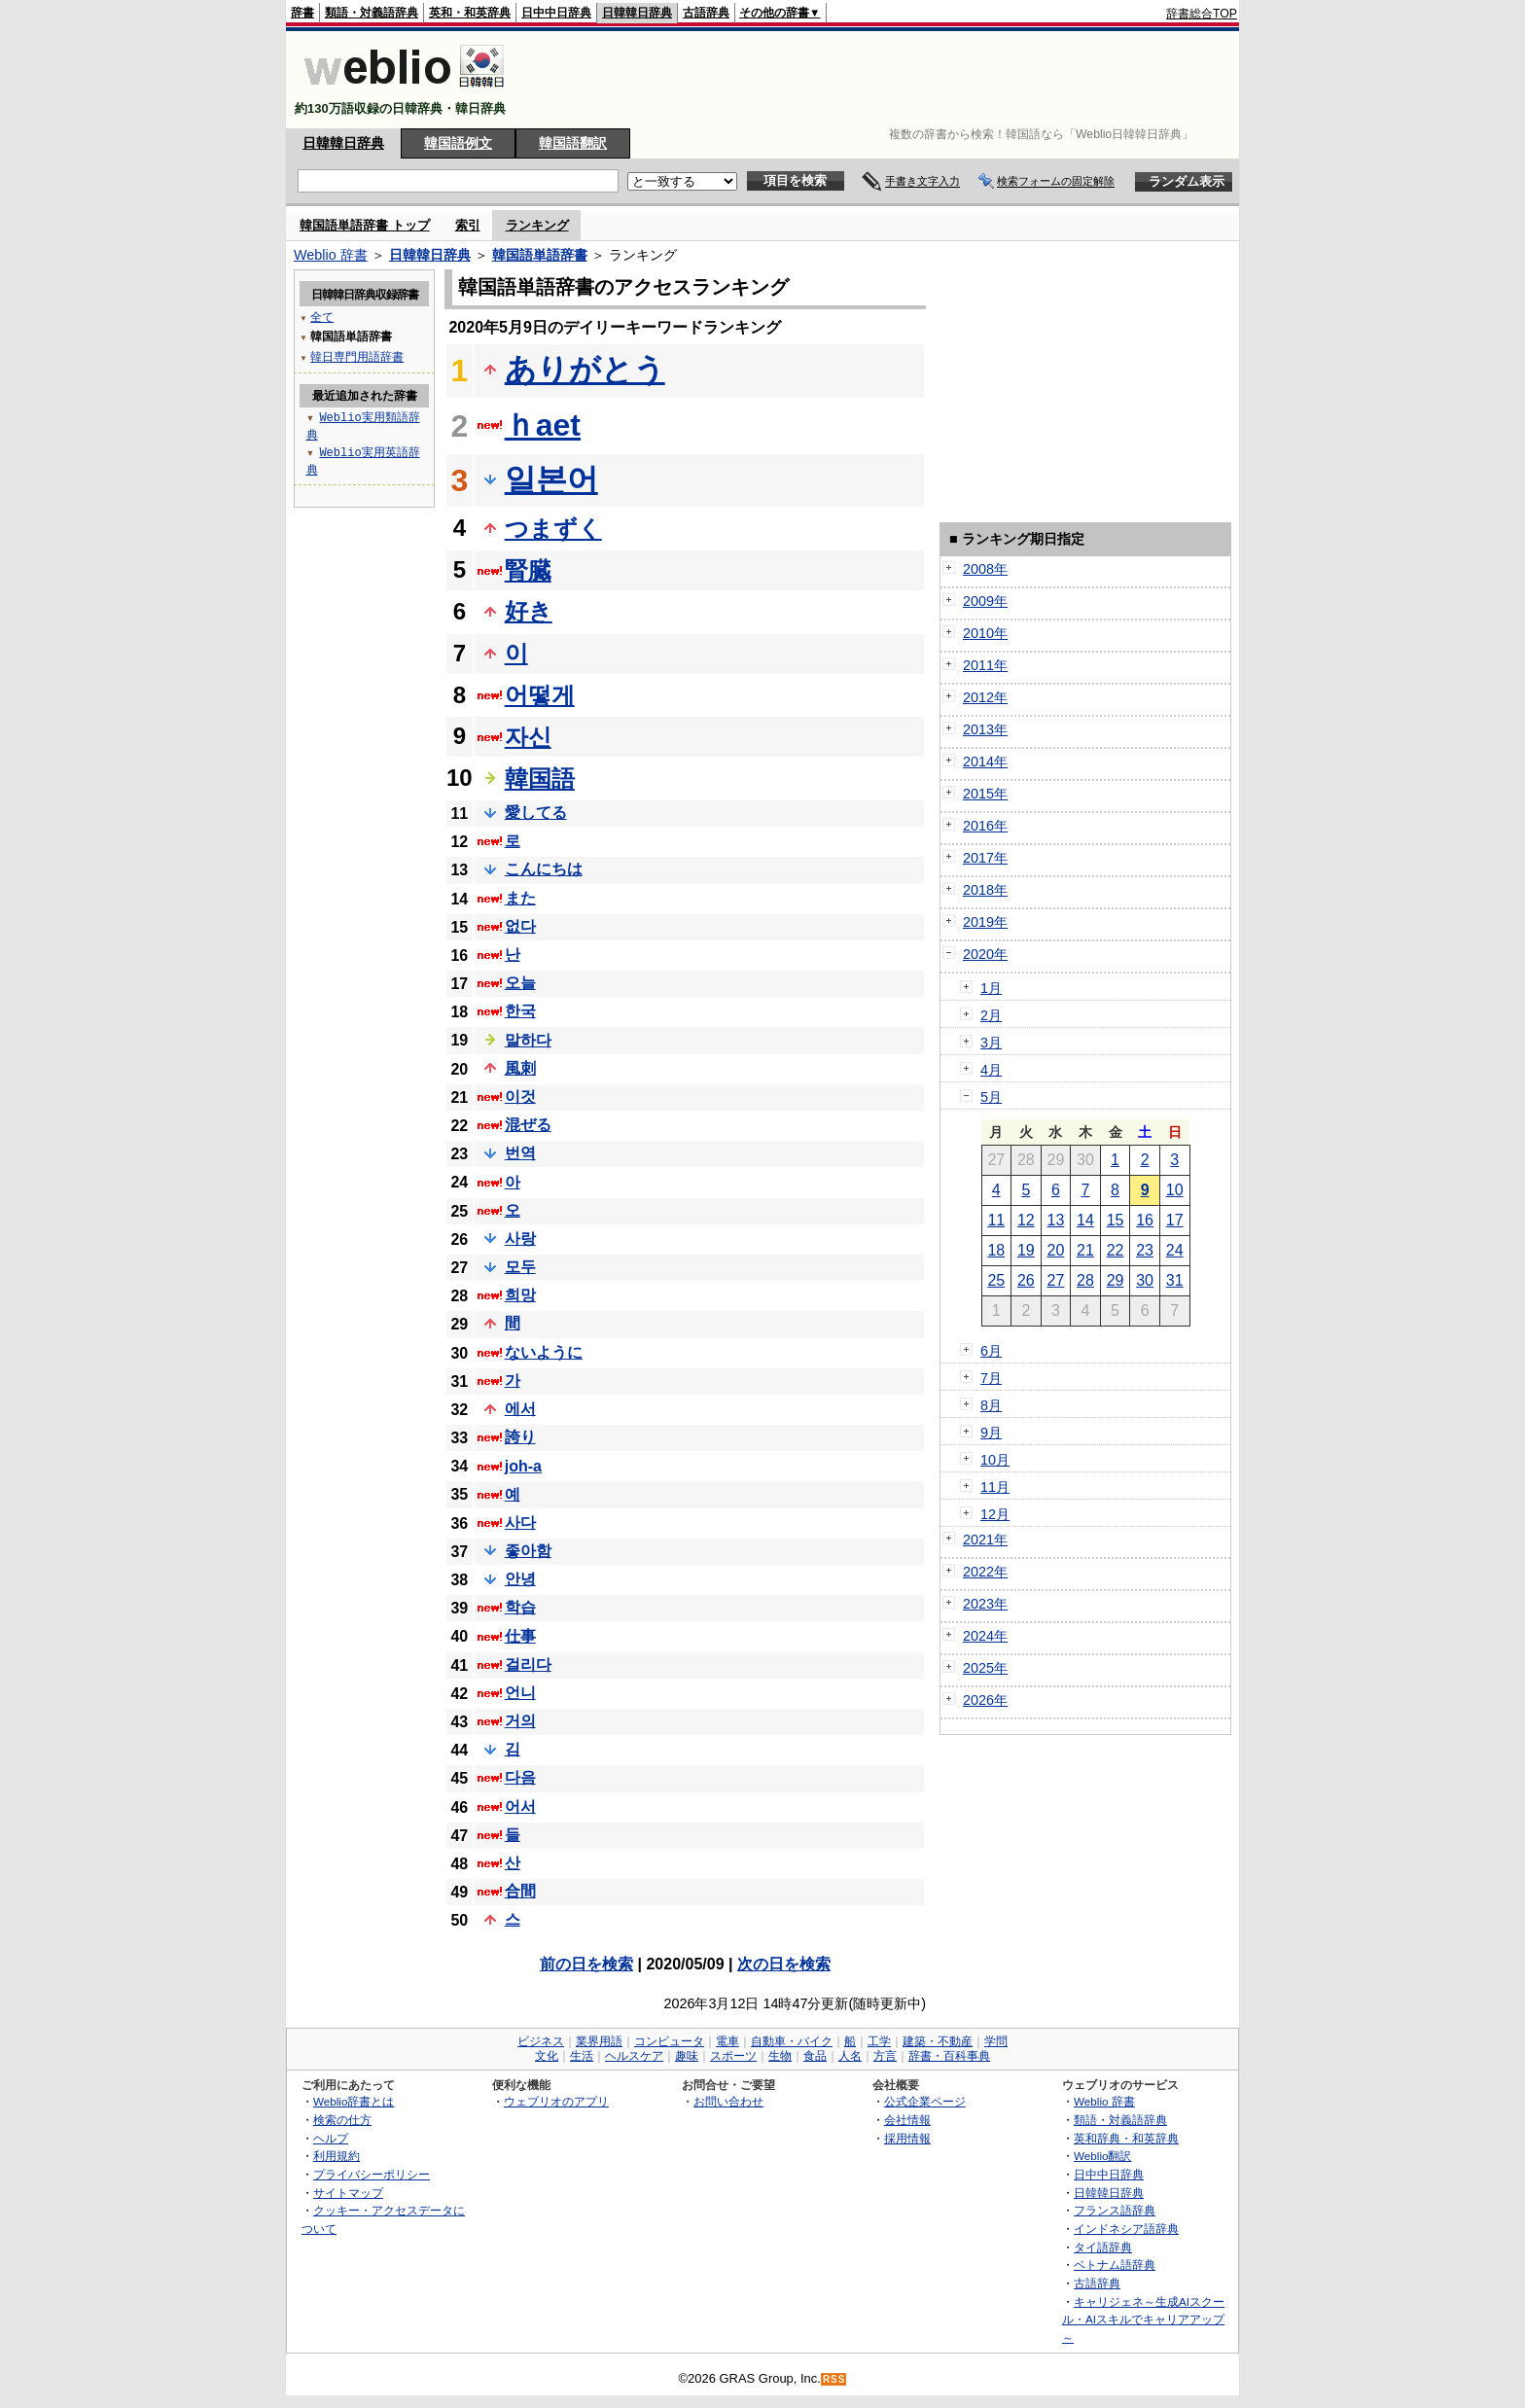 The image size is (1525, 2408). What do you see at coordinates (1085, 1280) in the screenshot?
I see `28` at bounding box center [1085, 1280].